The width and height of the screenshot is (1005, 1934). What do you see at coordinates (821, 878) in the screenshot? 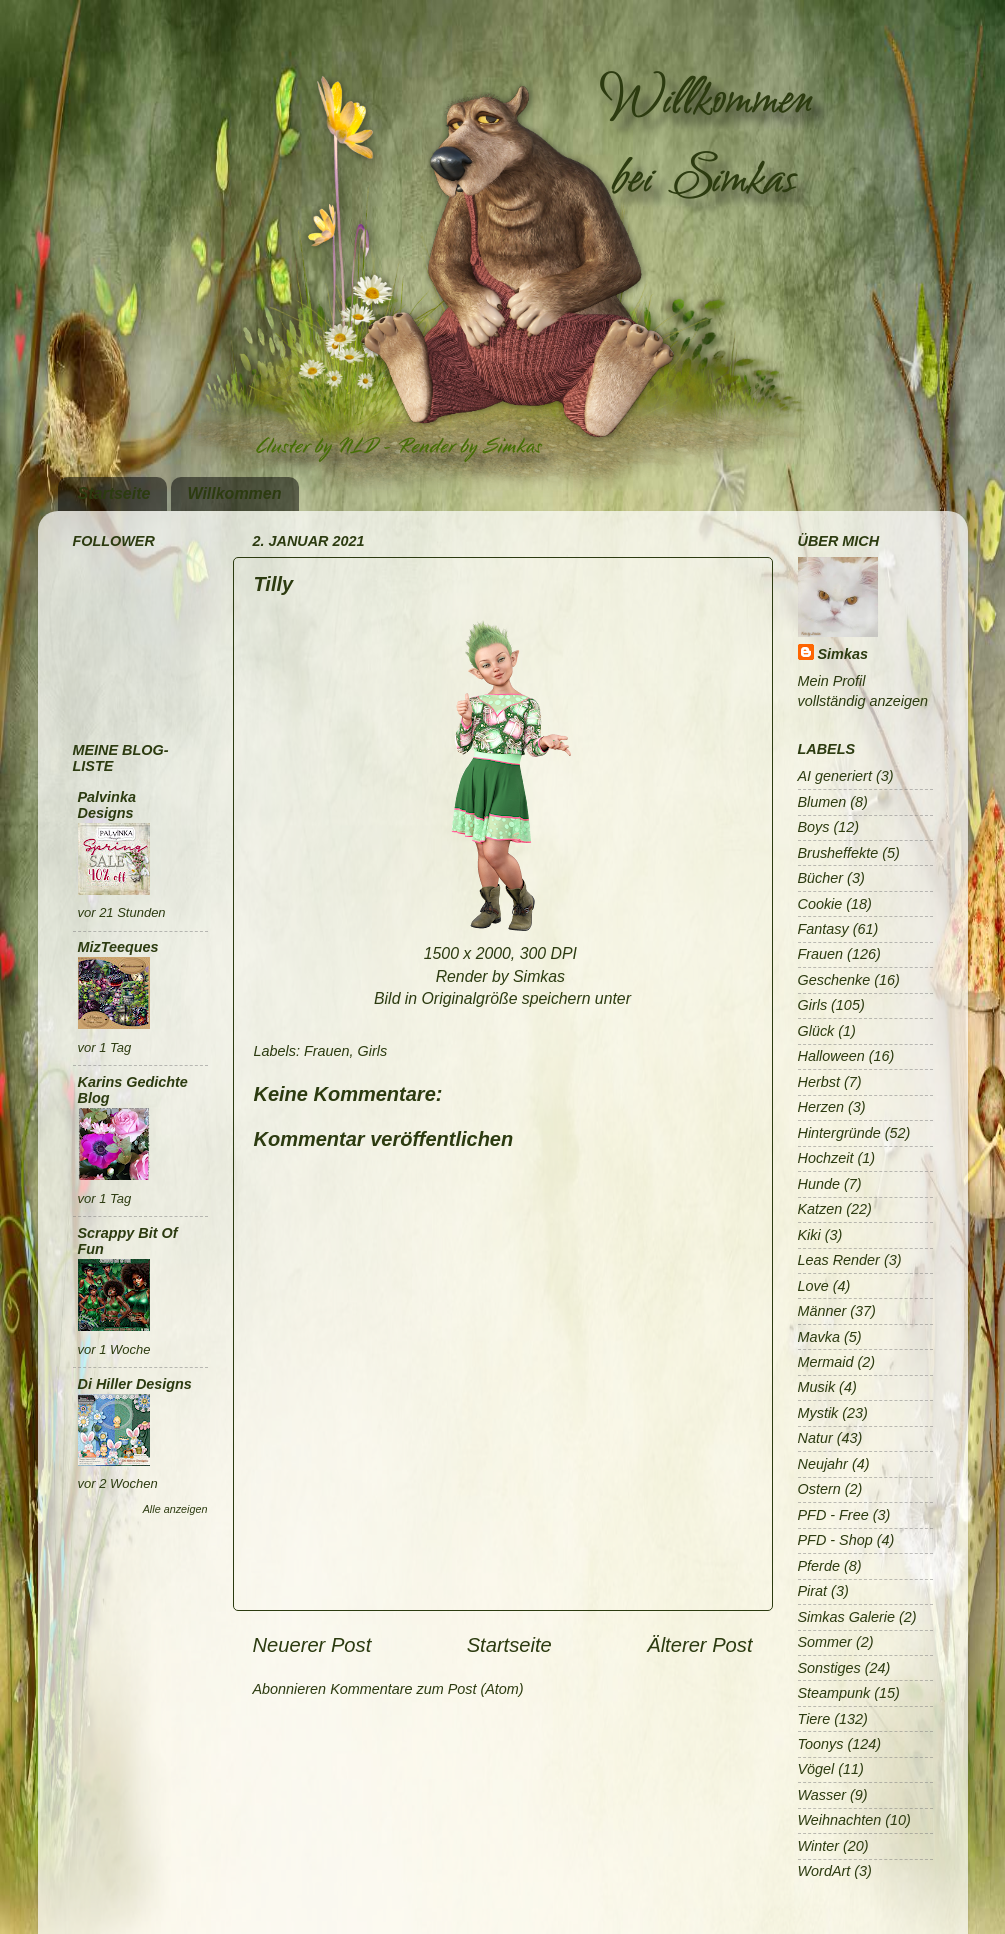
I see `Bücher` at bounding box center [821, 878].